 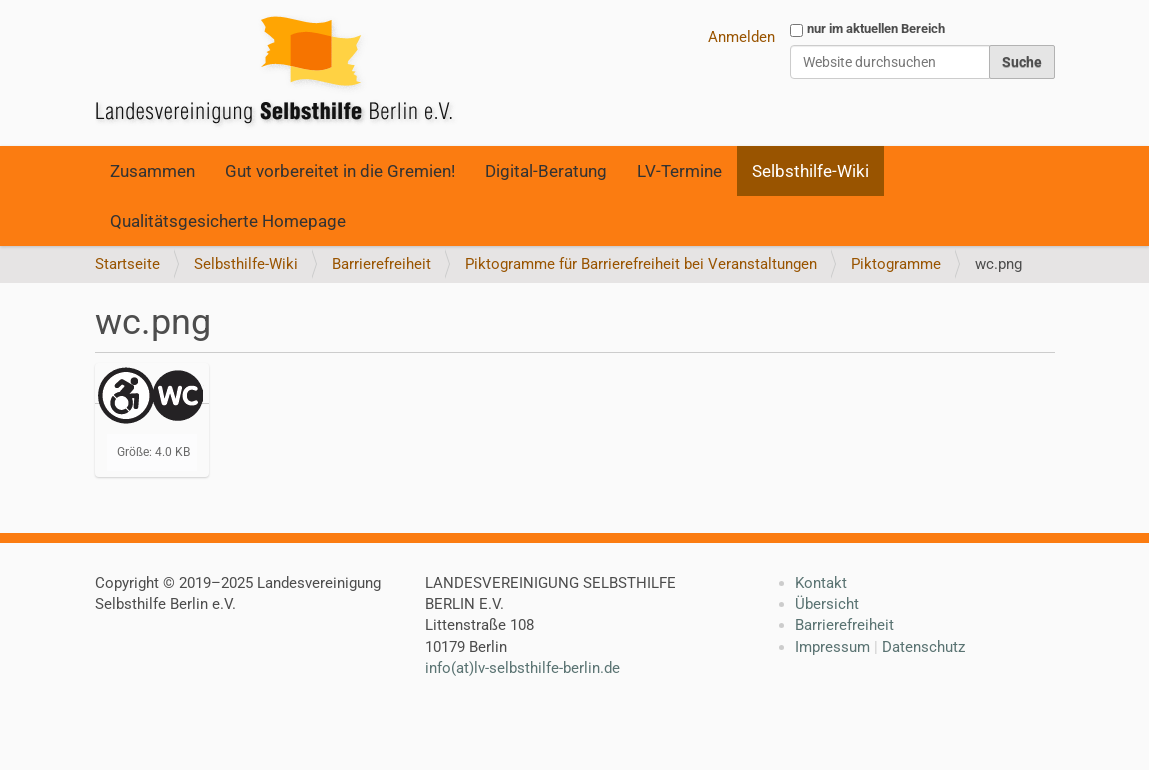 I want to click on Qualitätsgesicherte Homepage, so click(x=228, y=221).